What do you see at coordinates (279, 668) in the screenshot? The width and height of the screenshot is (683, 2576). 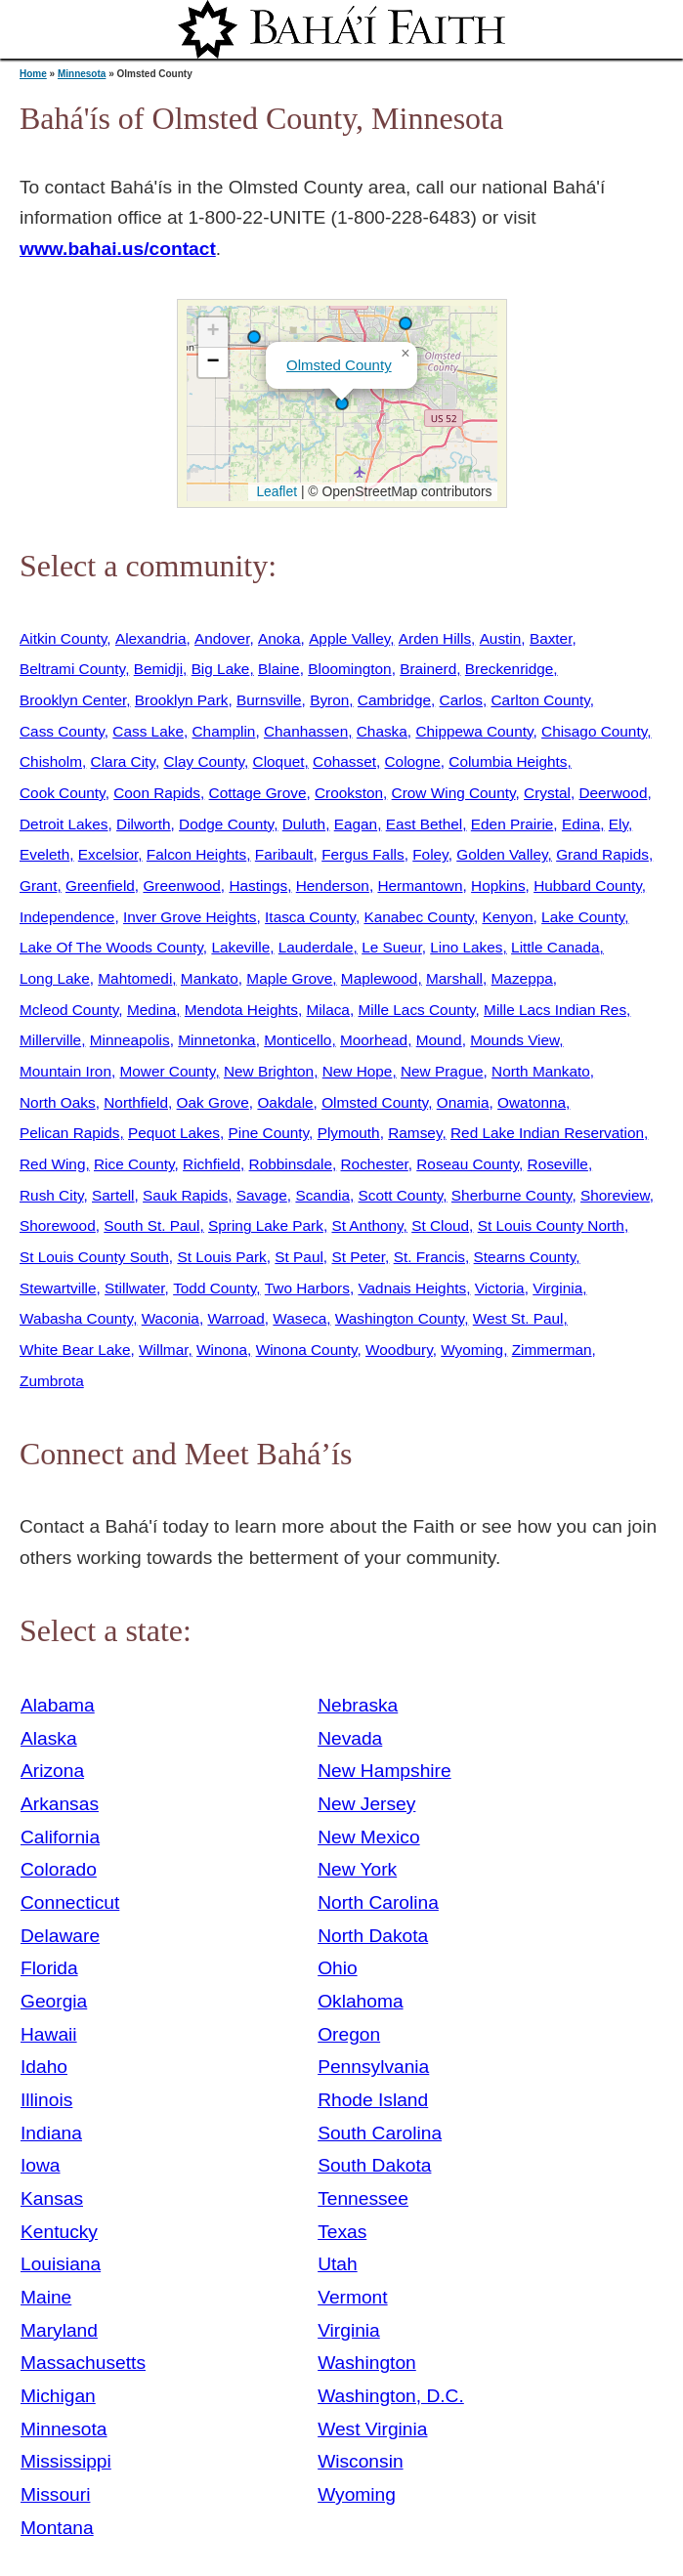 I see `Blaine` at bounding box center [279, 668].